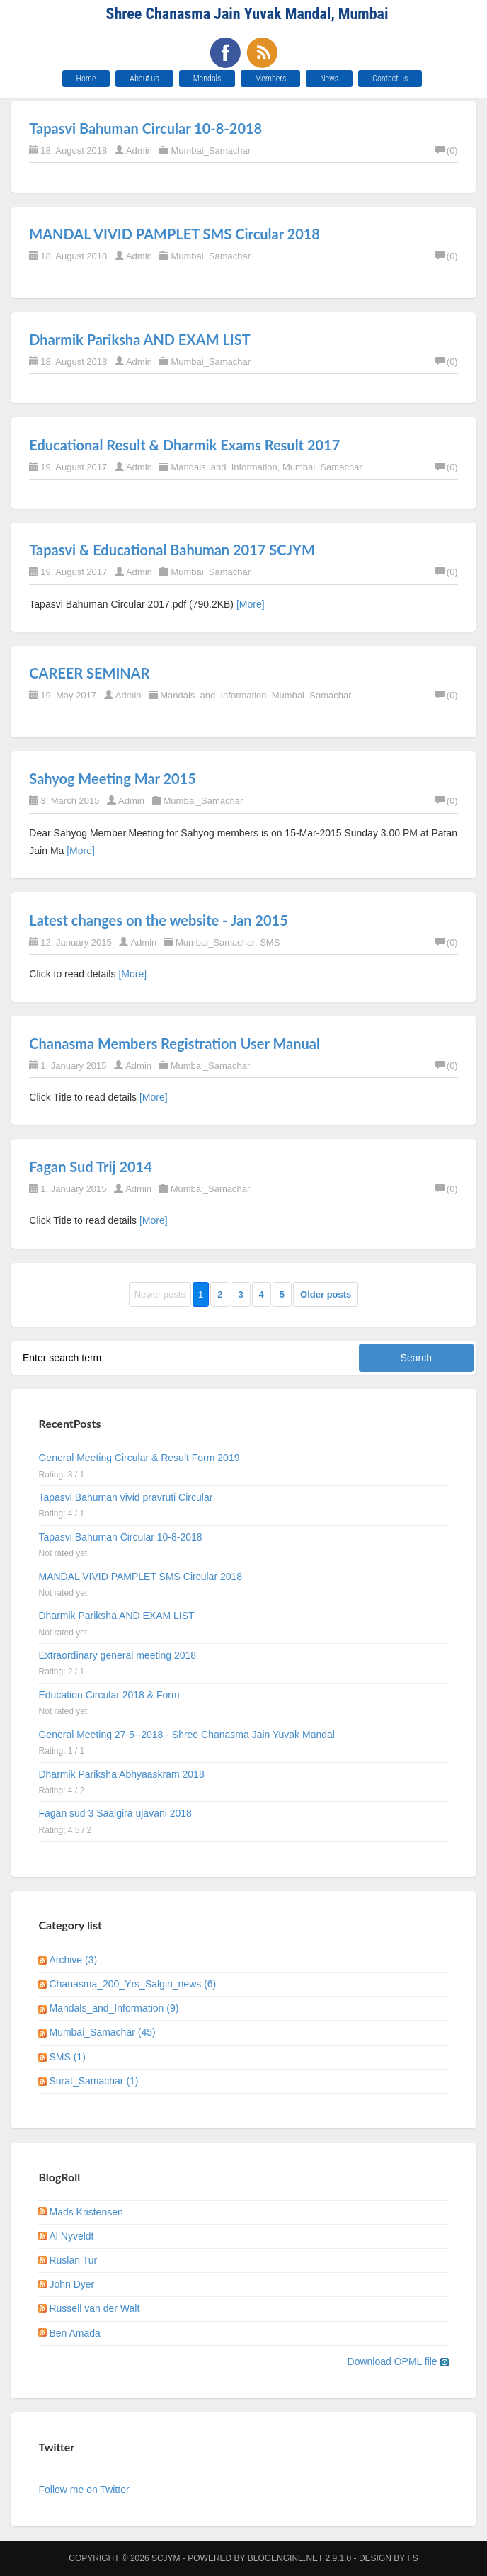  I want to click on Tapasvi Bahuman Circular 10-8-2018, so click(145, 128).